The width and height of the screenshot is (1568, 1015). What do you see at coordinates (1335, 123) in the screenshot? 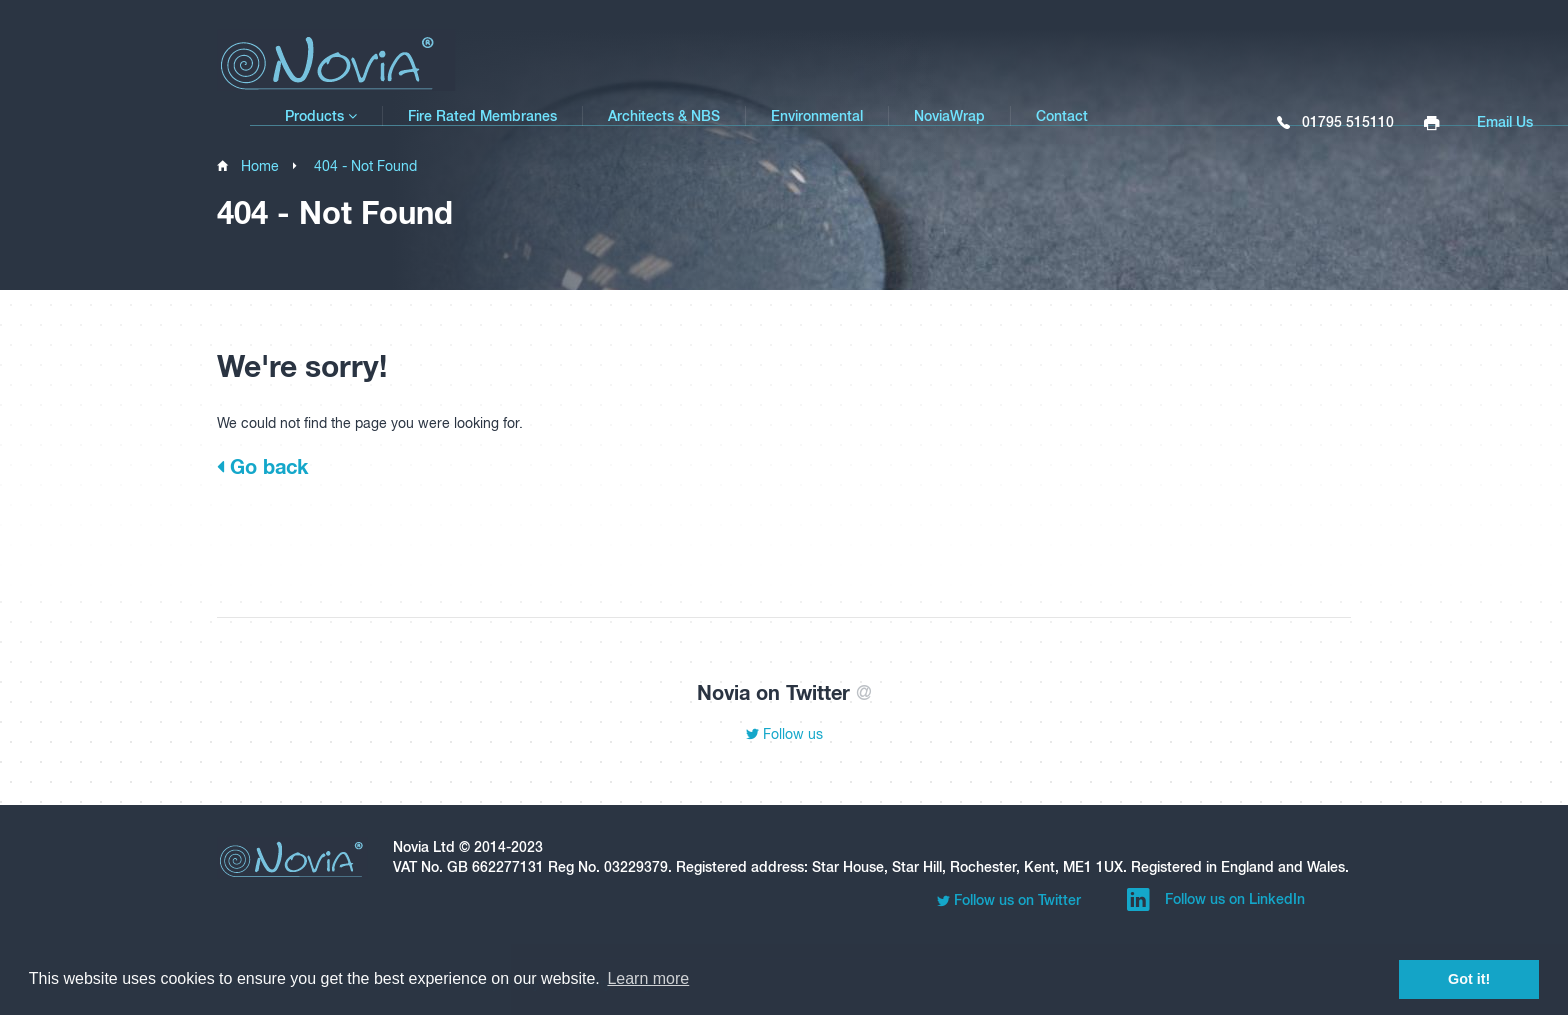
I see `01795 515110` at bounding box center [1335, 123].